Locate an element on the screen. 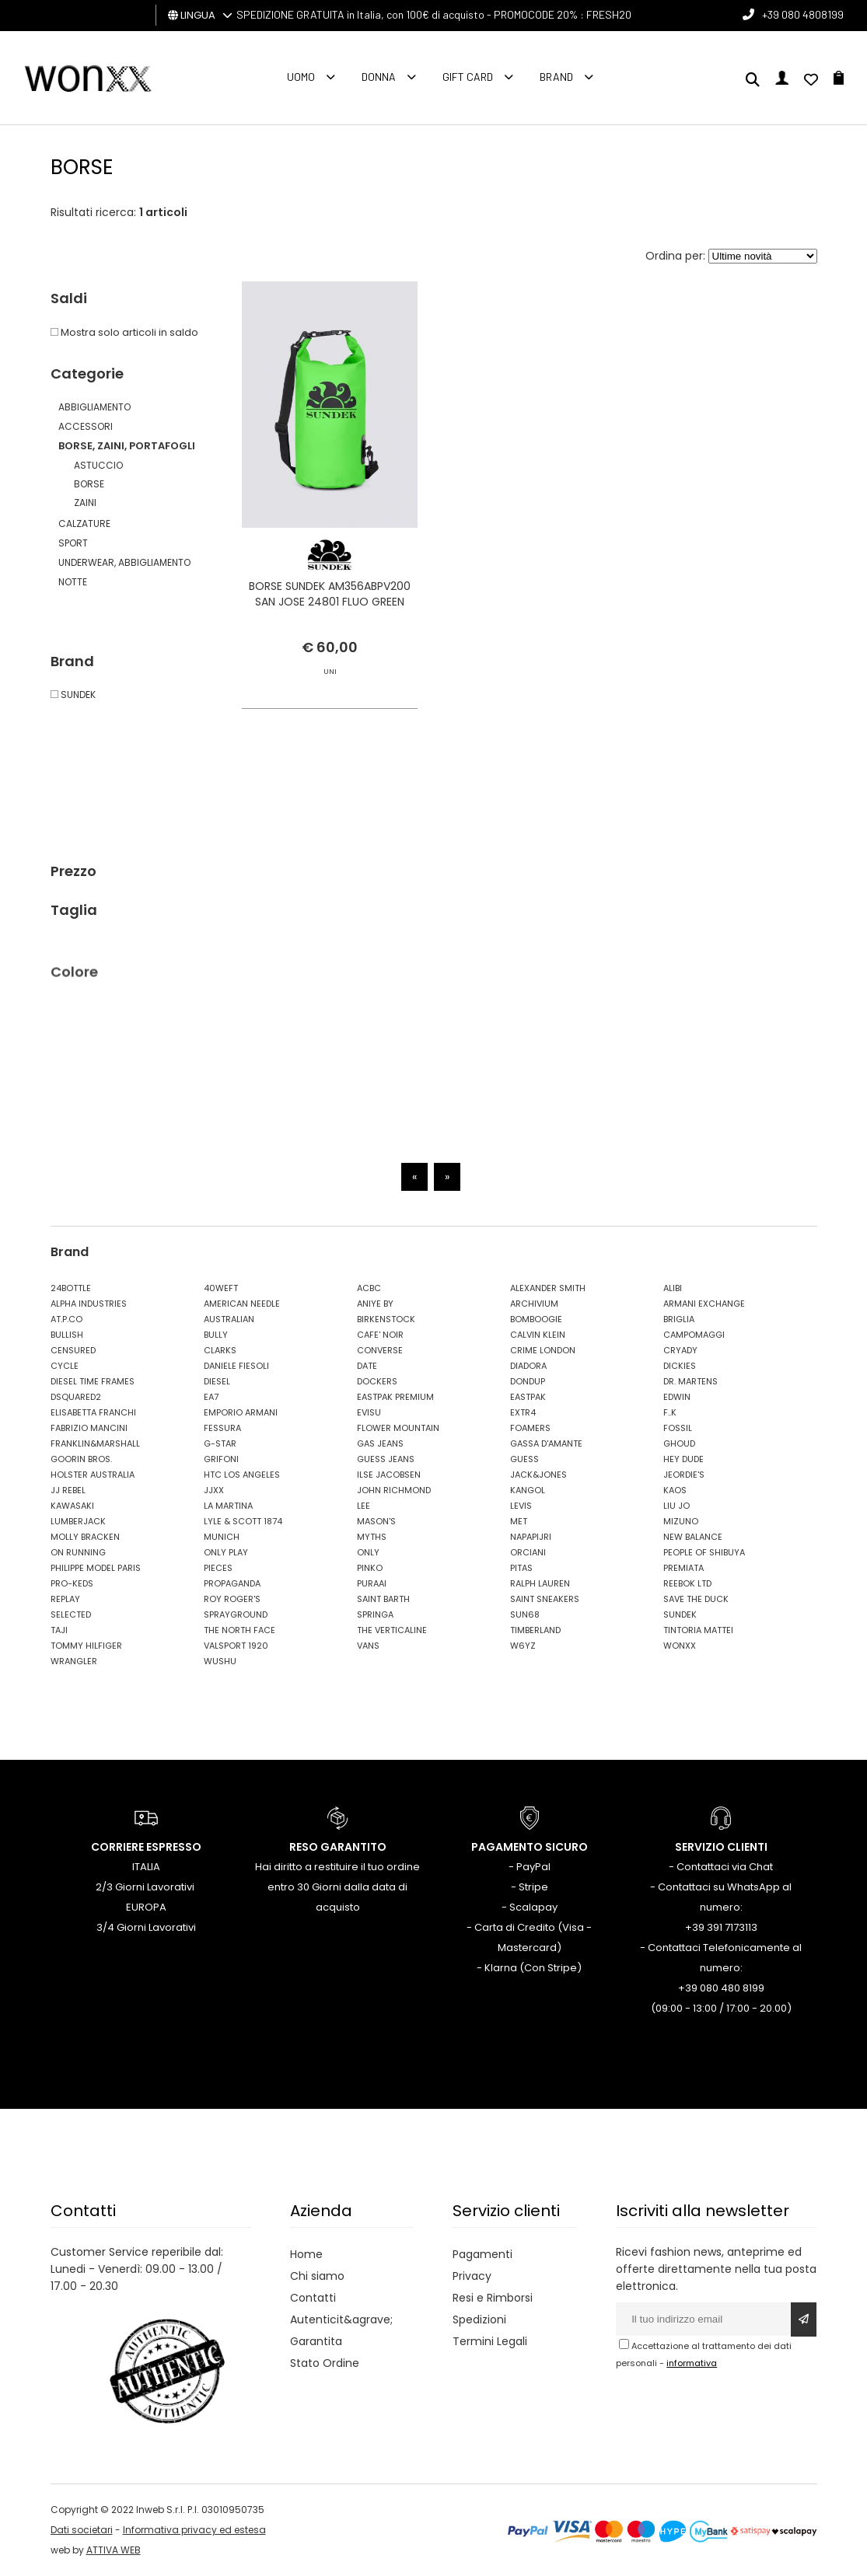 The width and height of the screenshot is (867, 2576). W6YZ is located at coordinates (523, 1645).